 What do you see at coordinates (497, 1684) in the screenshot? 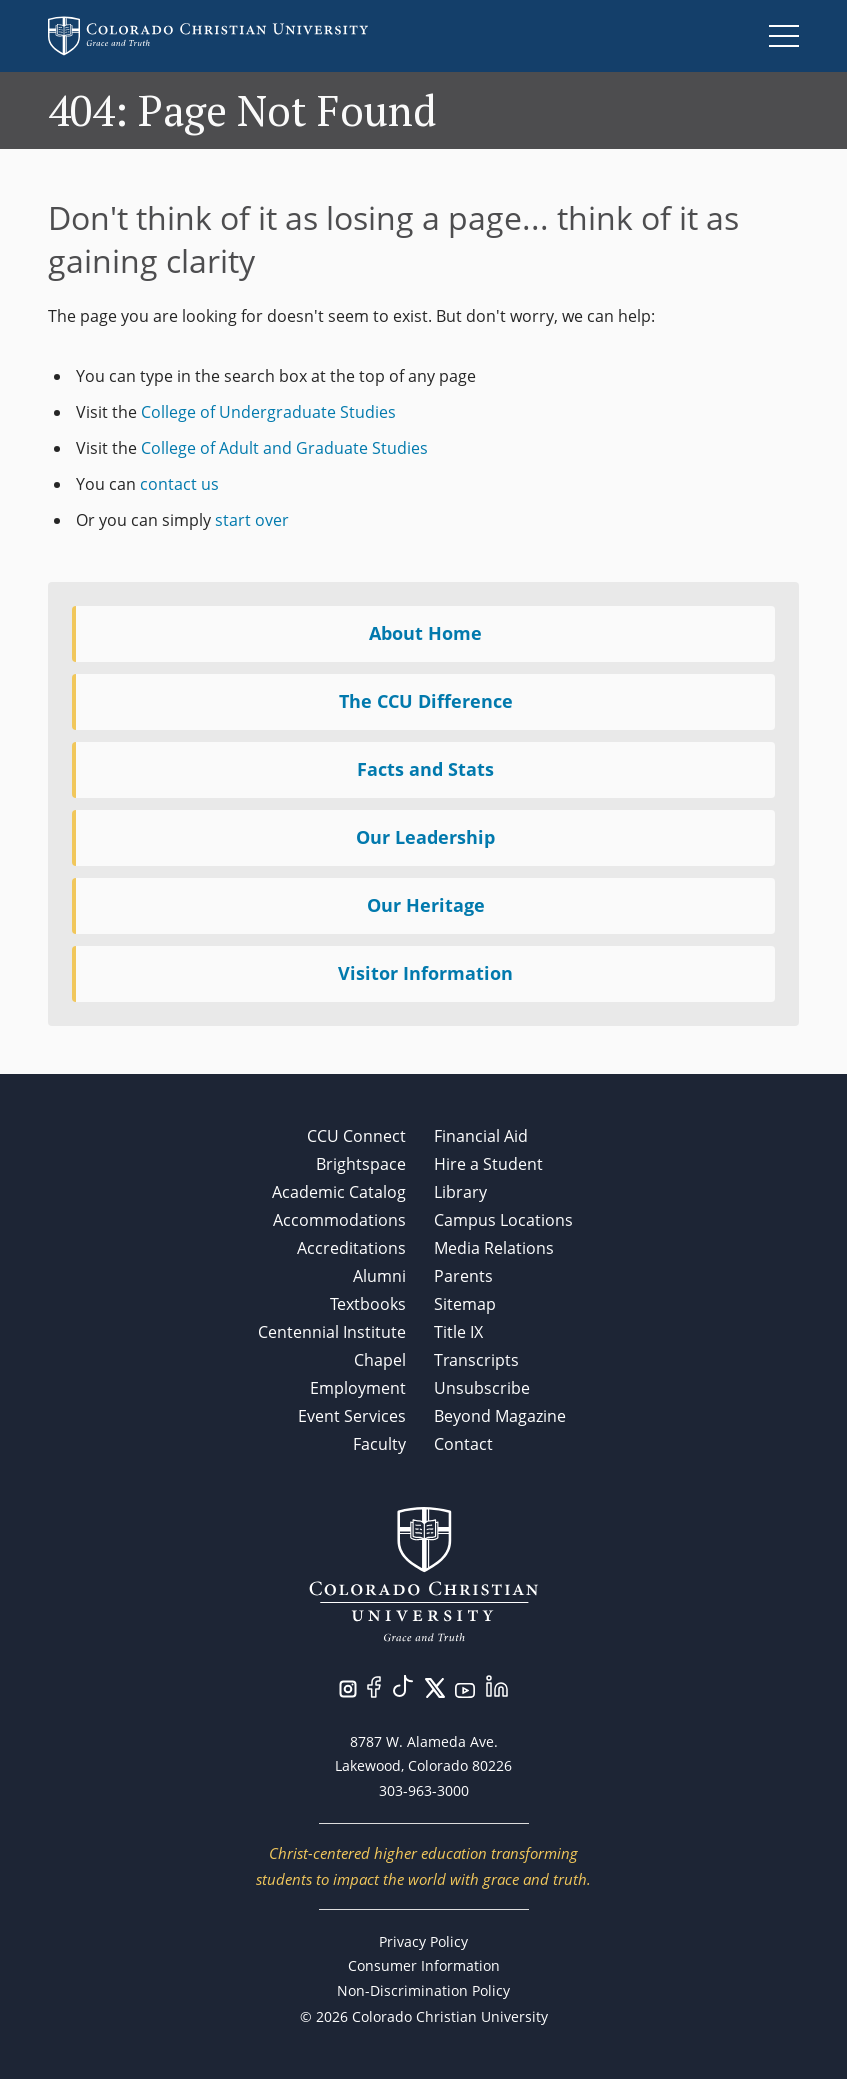
I see `[Visit us on LinkedIn.]` at bounding box center [497, 1684].